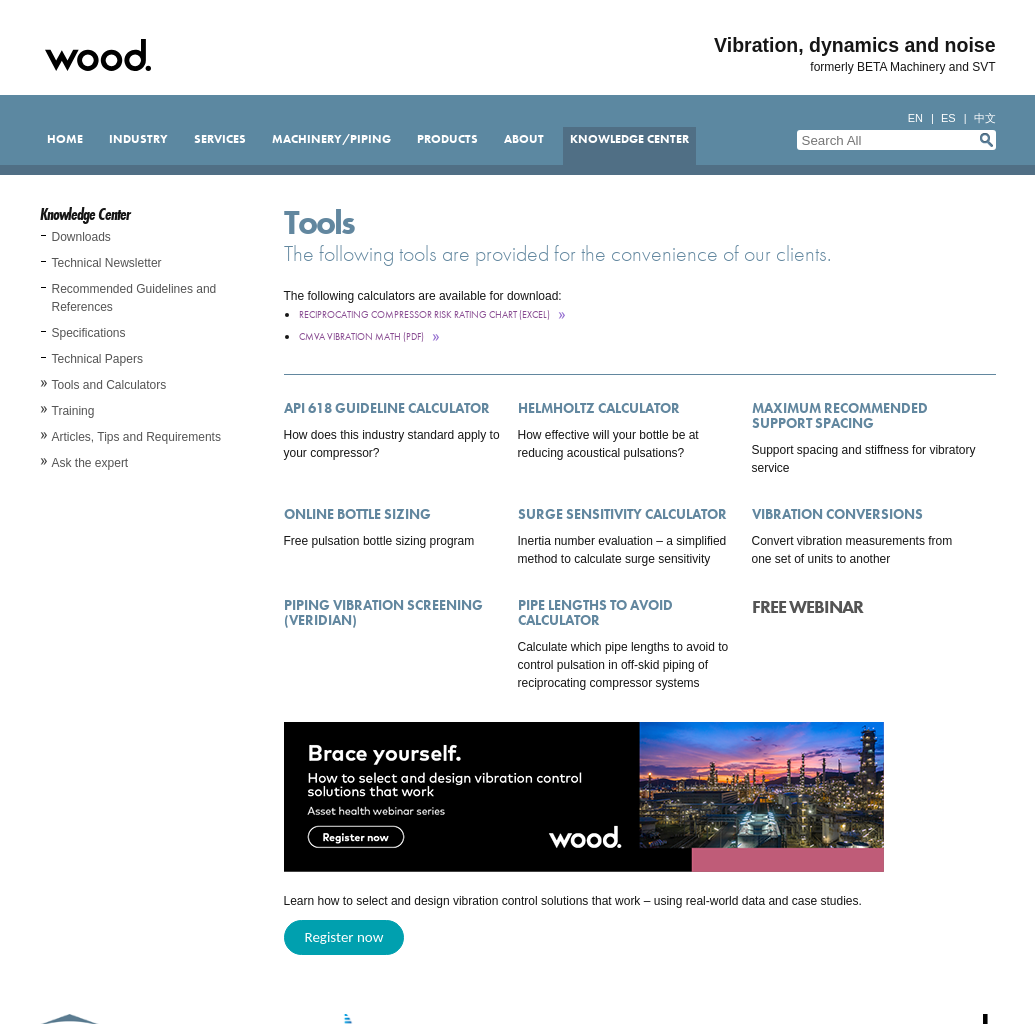 This screenshot has width=1035, height=1024. I want to click on Reciprocating Compressor Risk Rating Chart (Excel), so click(424, 314).